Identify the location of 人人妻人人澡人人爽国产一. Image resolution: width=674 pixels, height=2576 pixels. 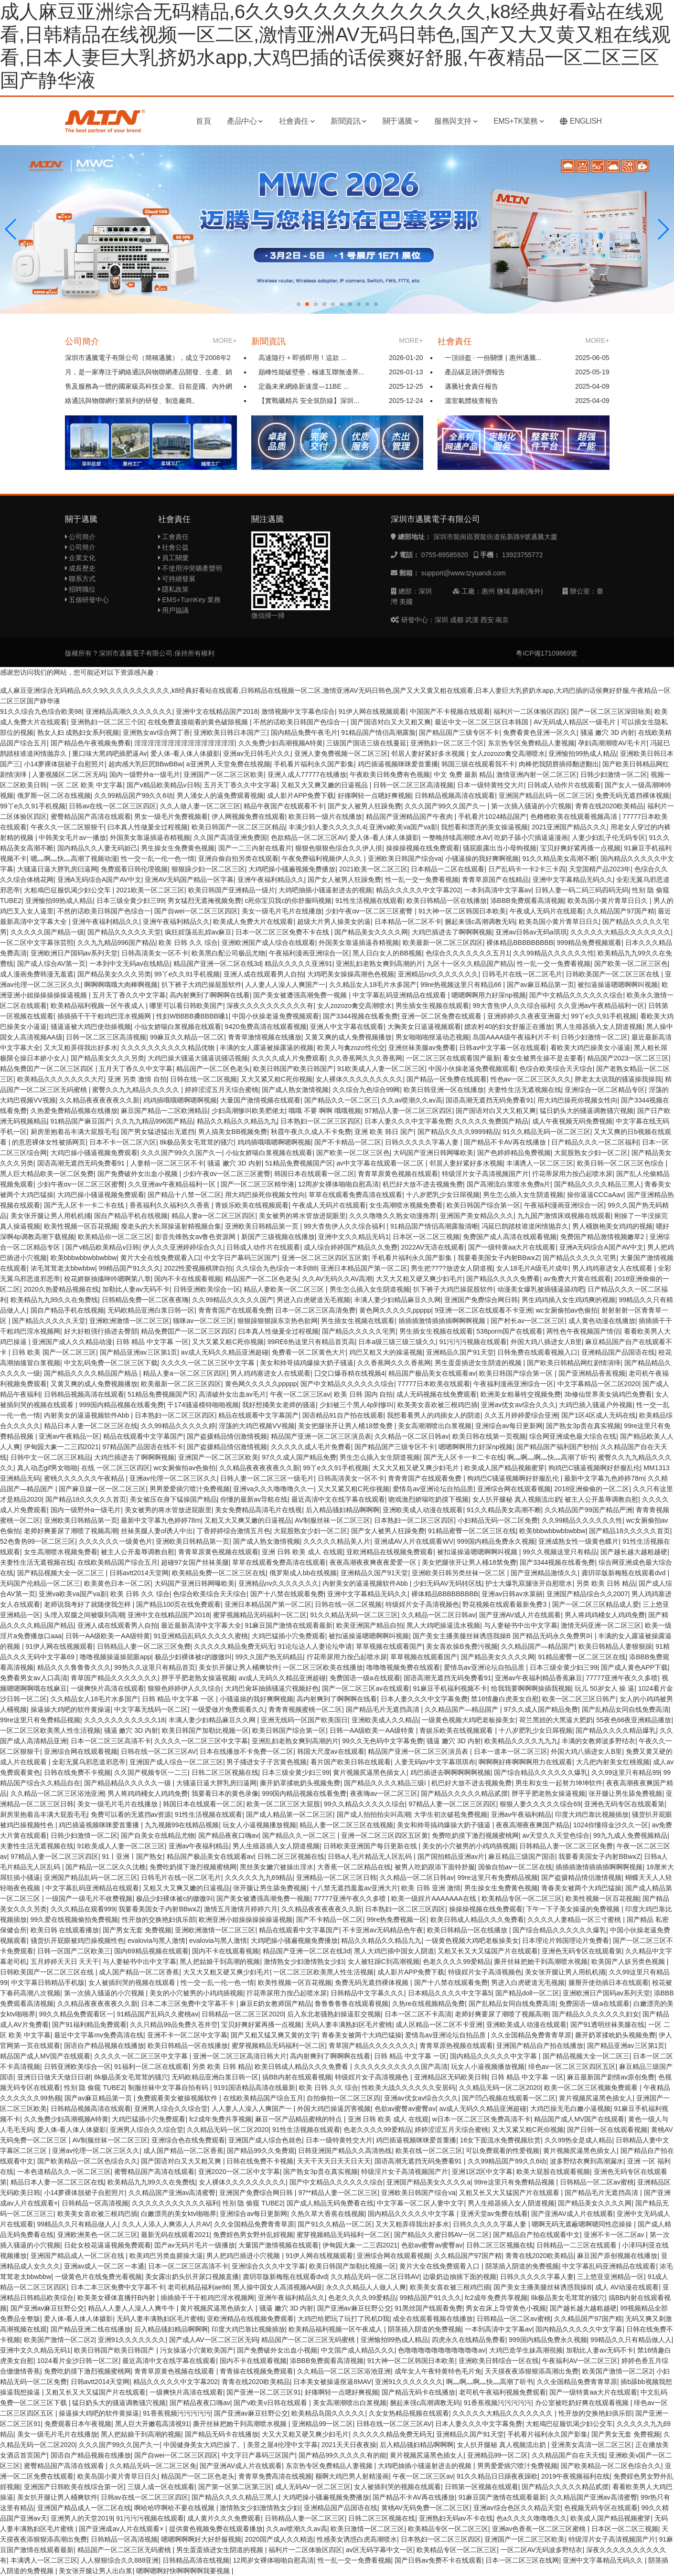
(285, 984).